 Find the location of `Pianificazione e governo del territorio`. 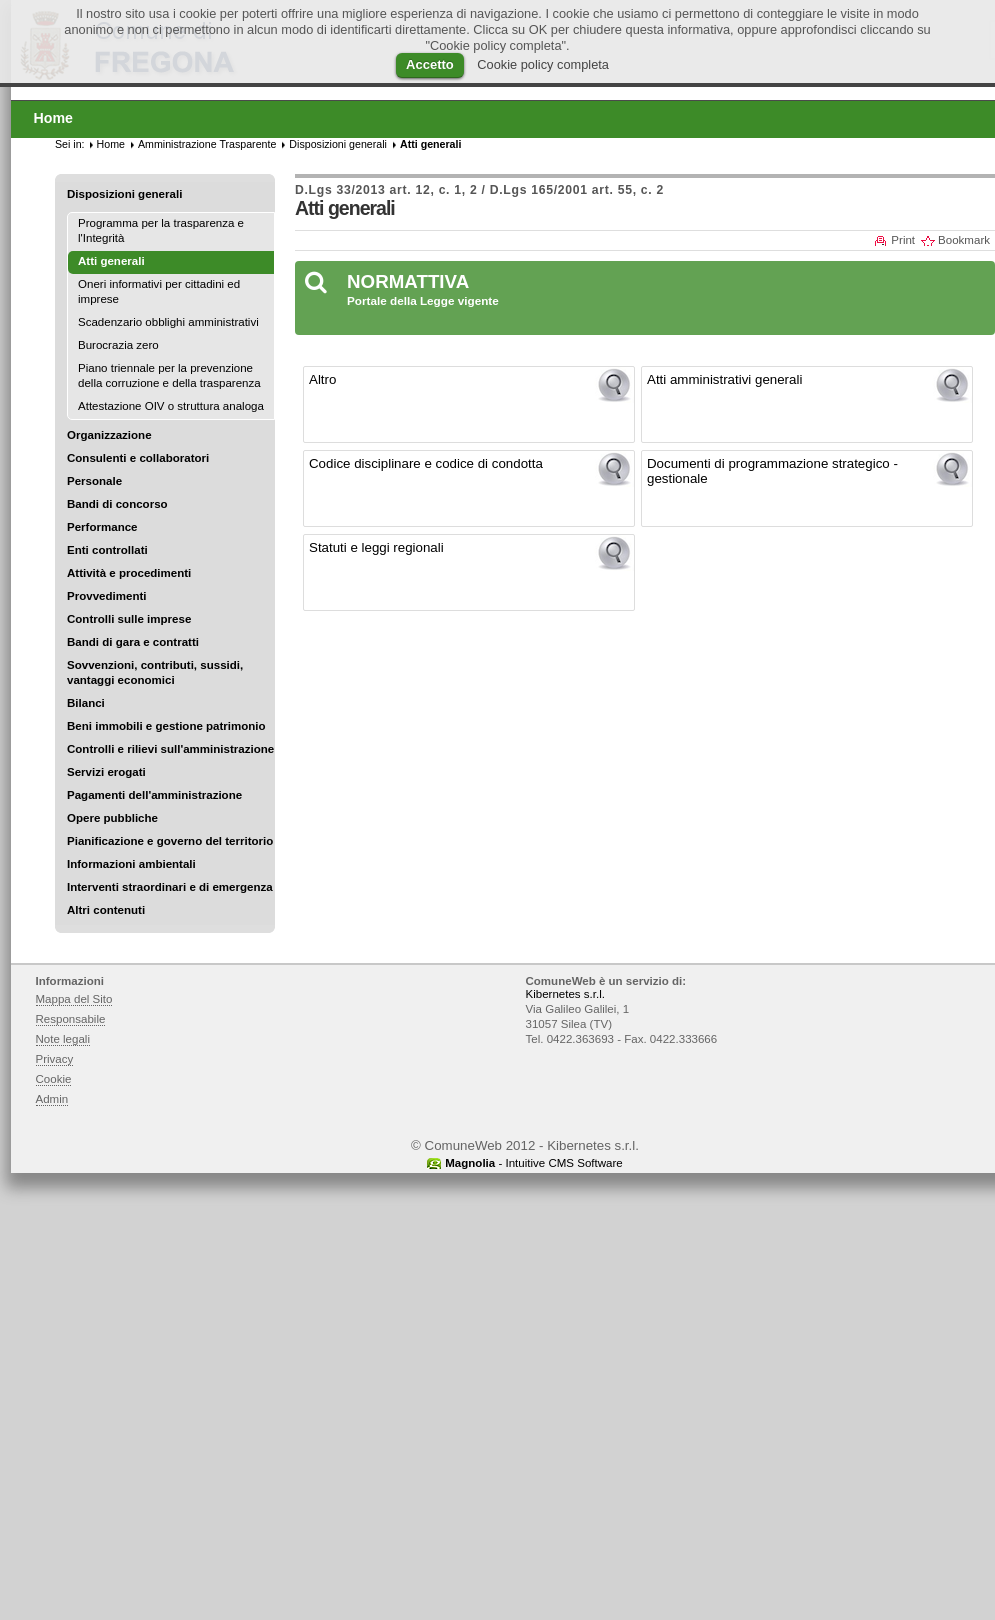

Pianificazione e governo del territorio is located at coordinates (170, 841).